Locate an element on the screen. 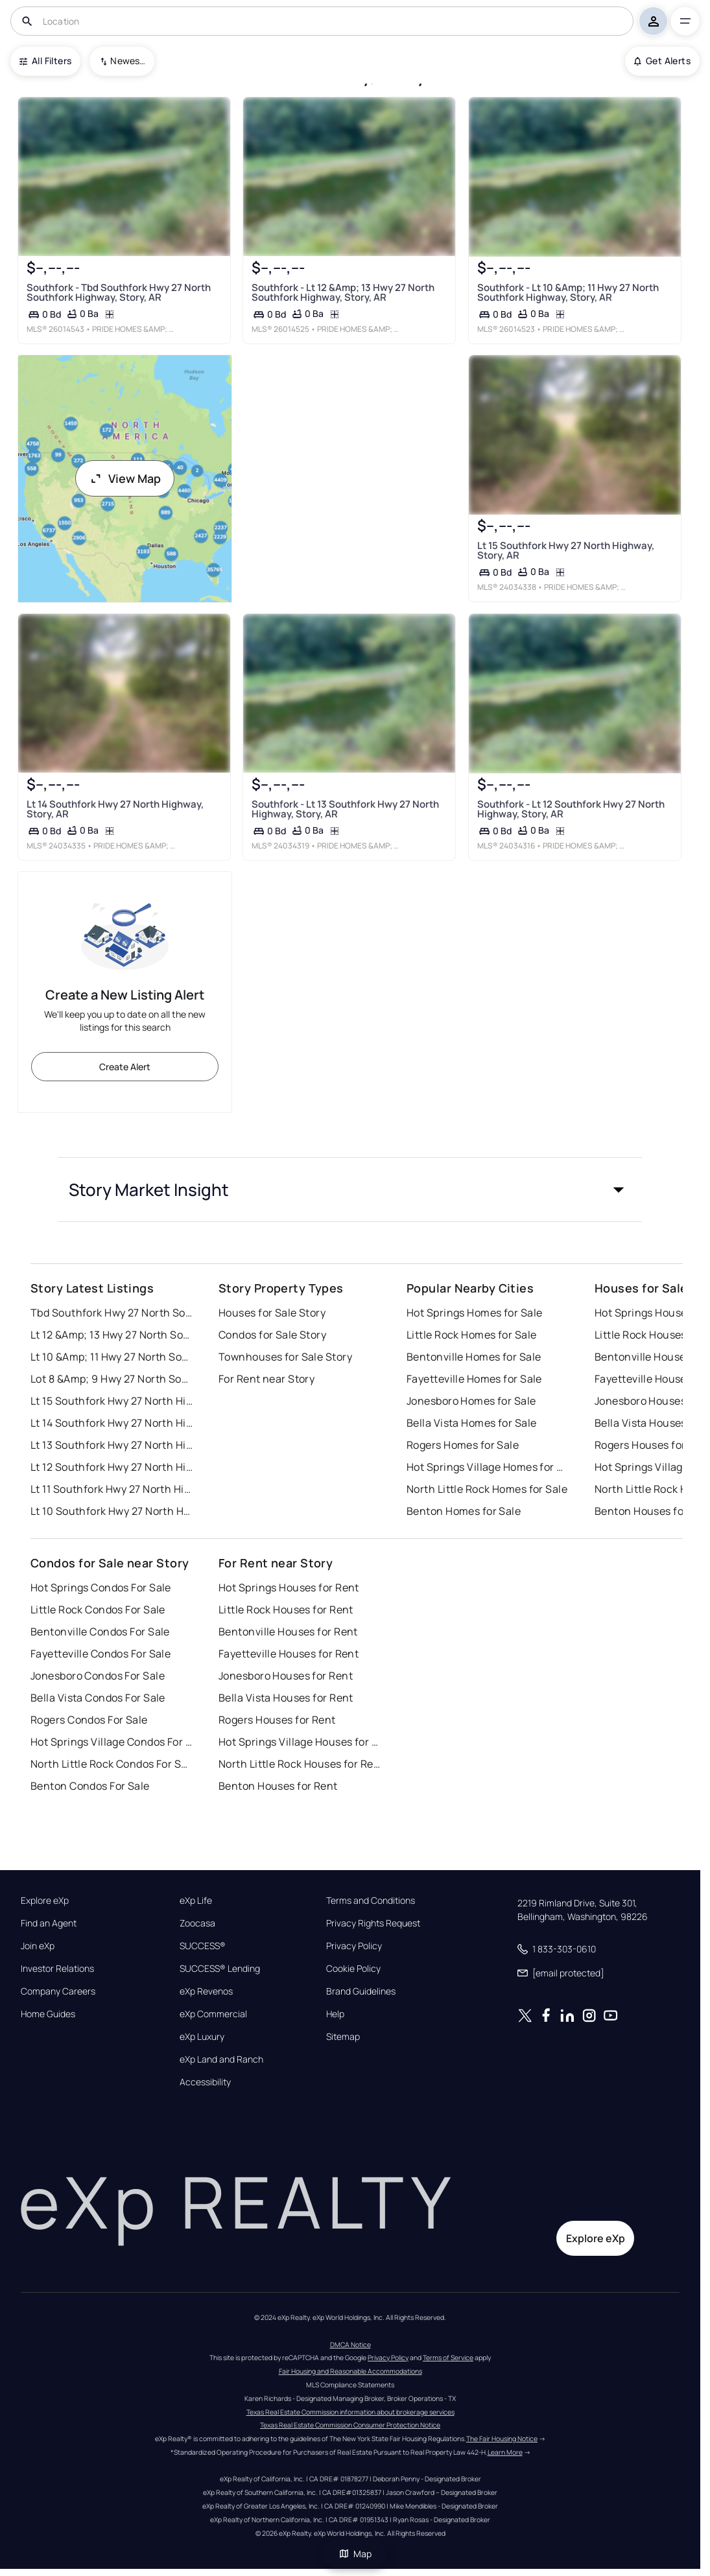 This screenshot has width=710, height=2576. Jonesboro Condos For Sale is located at coordinates (97, 1676).